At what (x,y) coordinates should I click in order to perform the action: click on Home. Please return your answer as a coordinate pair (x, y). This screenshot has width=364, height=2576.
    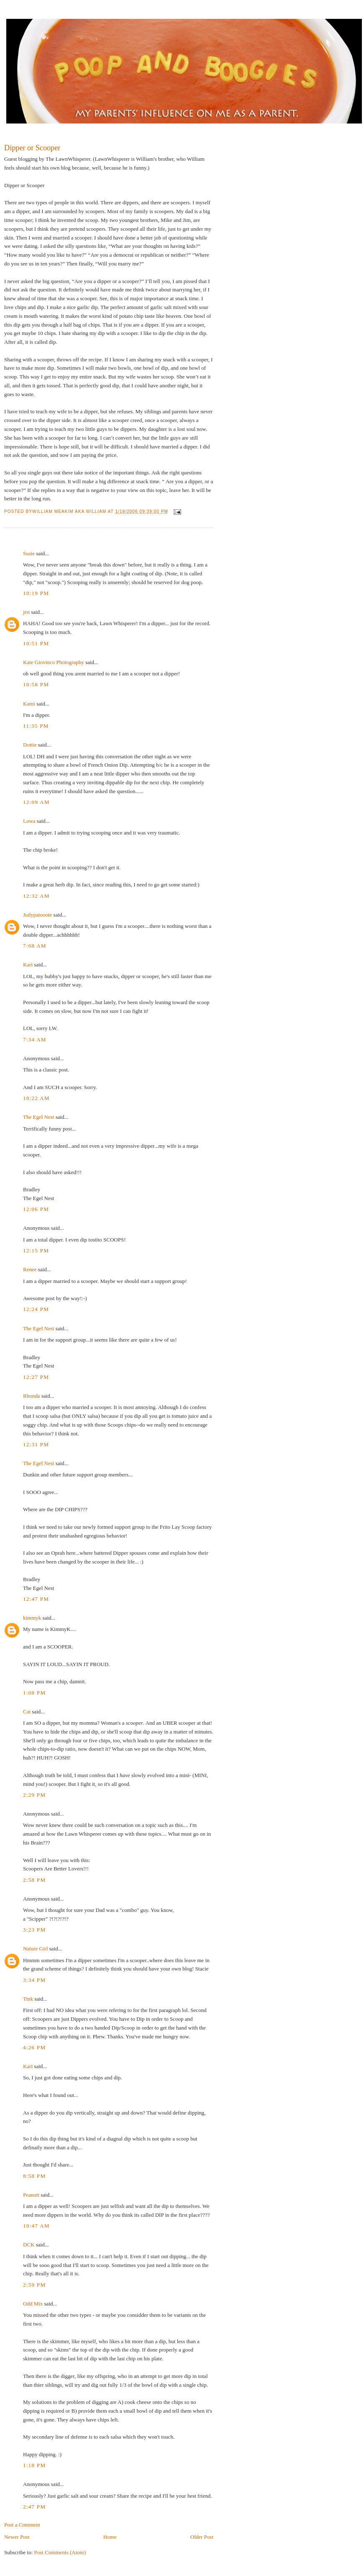
    Looking at the image, I should click on (110, 2537).